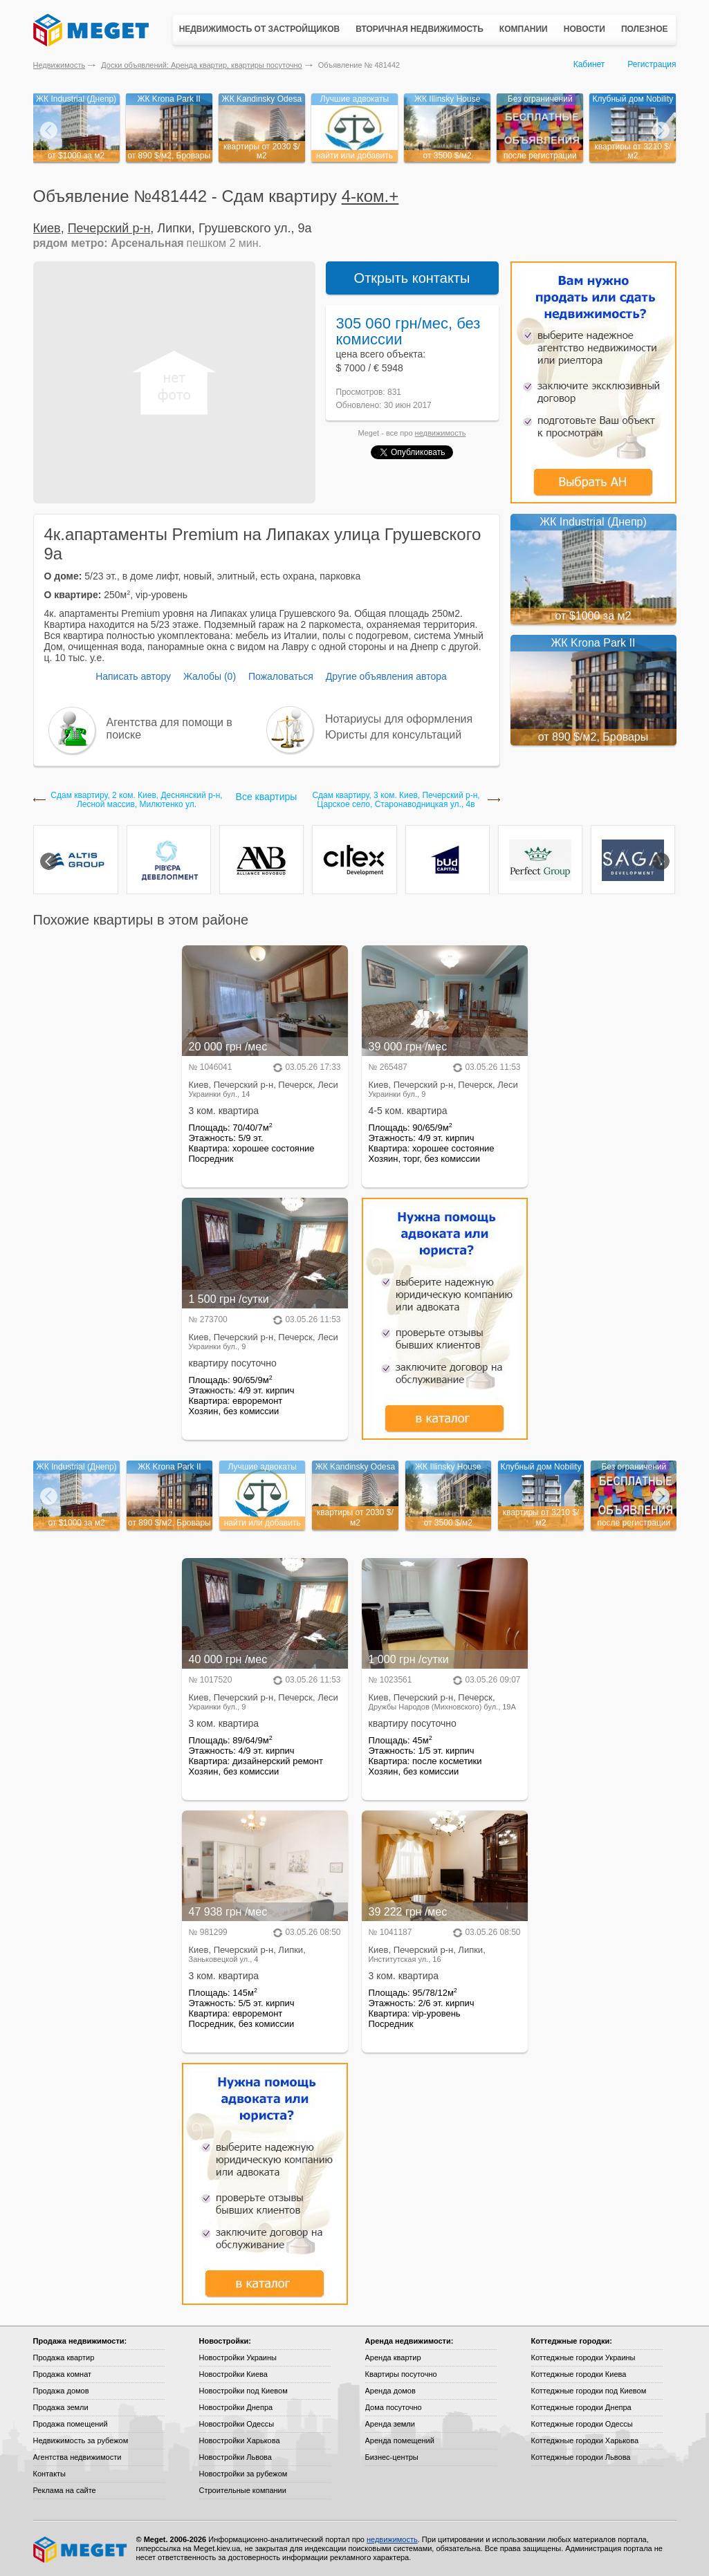 This screenshot has height=2576, width=709. Describe the element at coordinates (401, 2374) in the screenshot. I see `Квартиры посуточно` at that location.